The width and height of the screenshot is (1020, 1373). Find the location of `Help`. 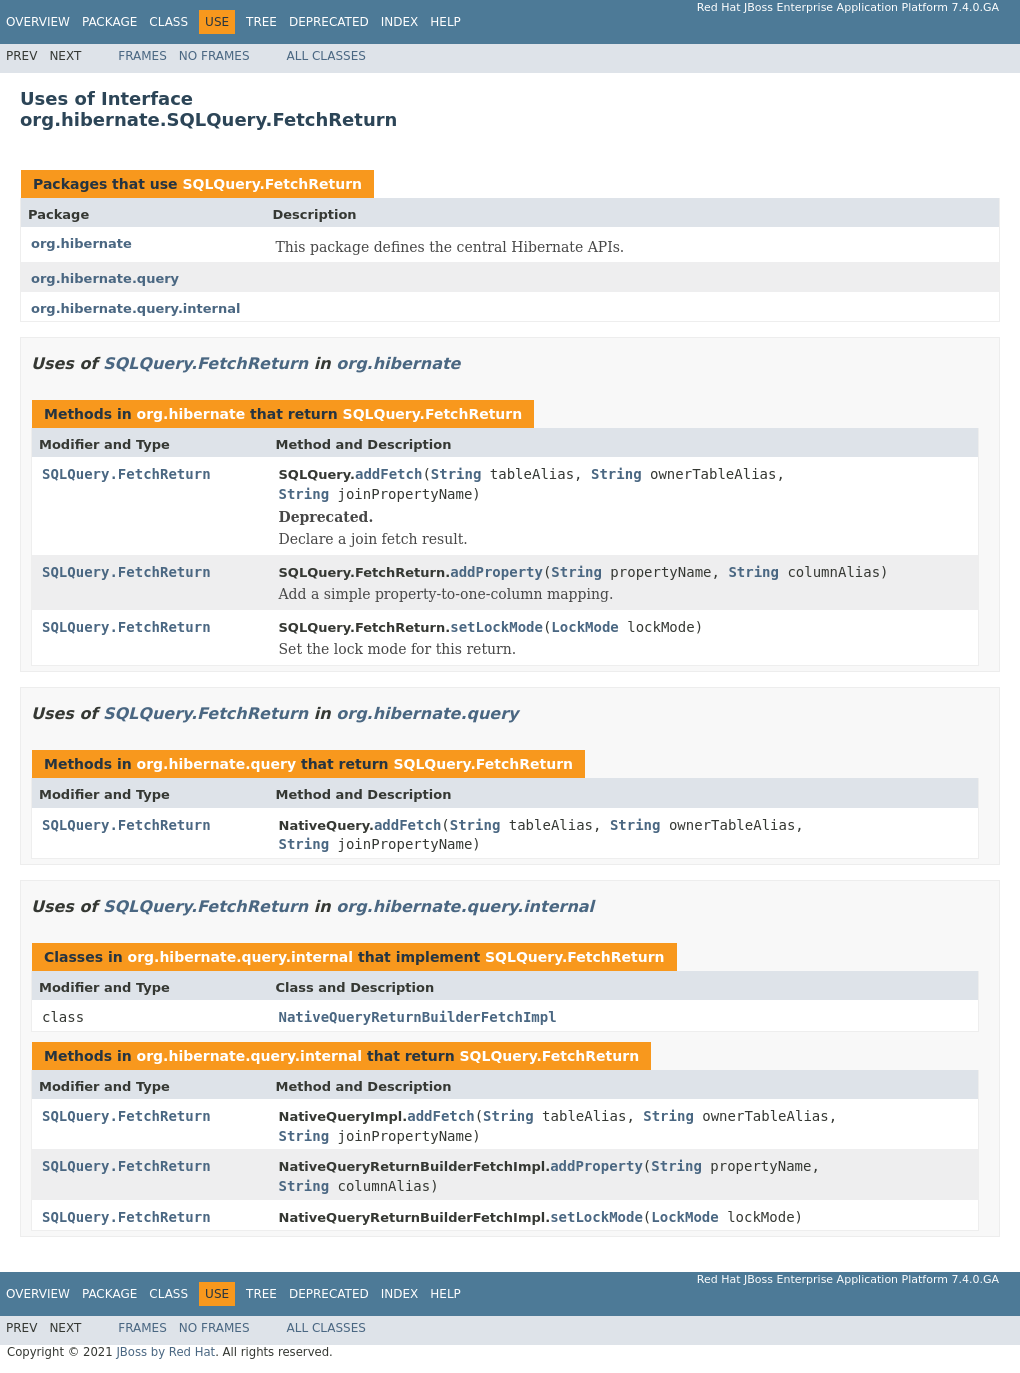

Help is located at coordinates (445, 22).